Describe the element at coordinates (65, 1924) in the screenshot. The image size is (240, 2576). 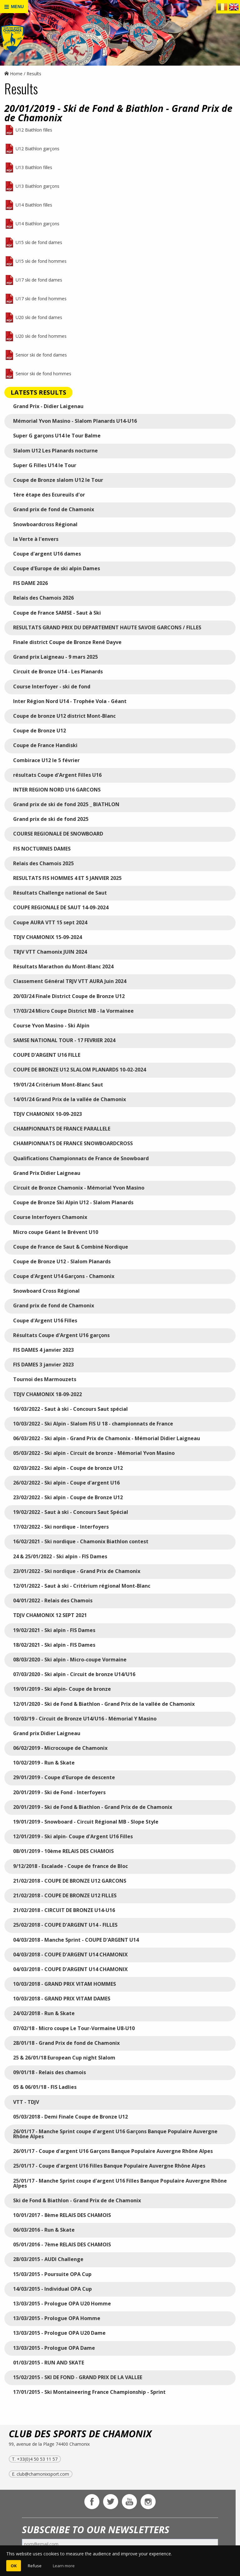
I see `25/02/2018 - COUPE D'ARGENT U14 - FILLES` at that location.